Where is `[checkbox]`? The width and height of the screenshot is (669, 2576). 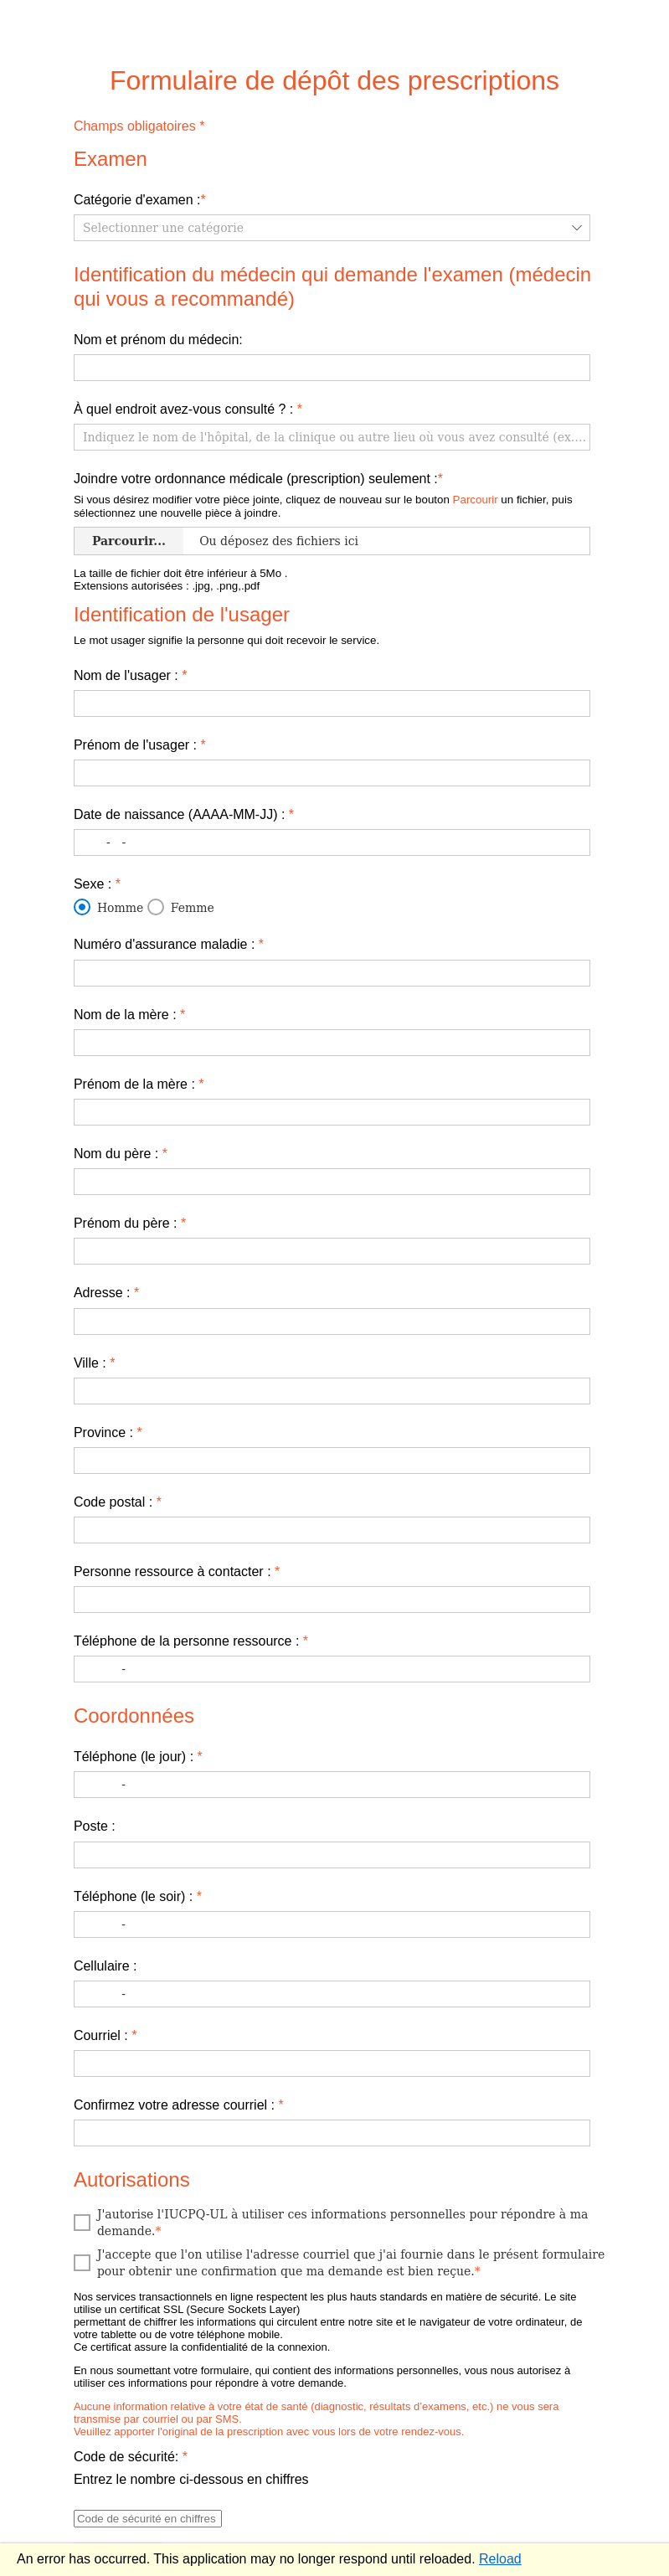 [checkbox] is located at coordinates (334, 2222).